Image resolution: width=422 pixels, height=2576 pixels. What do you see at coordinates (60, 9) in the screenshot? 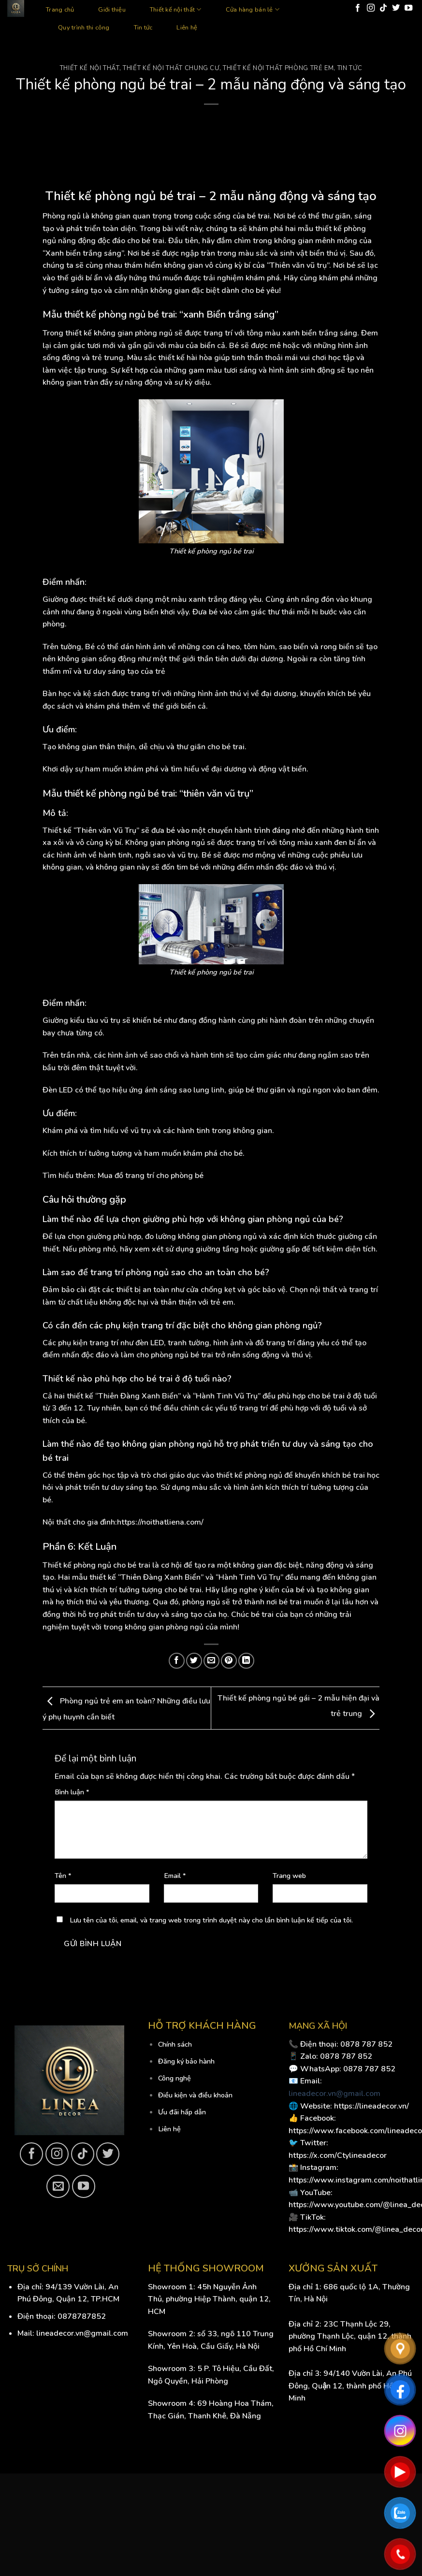
I see `Trang chủ` at bounding box center [60, 9].